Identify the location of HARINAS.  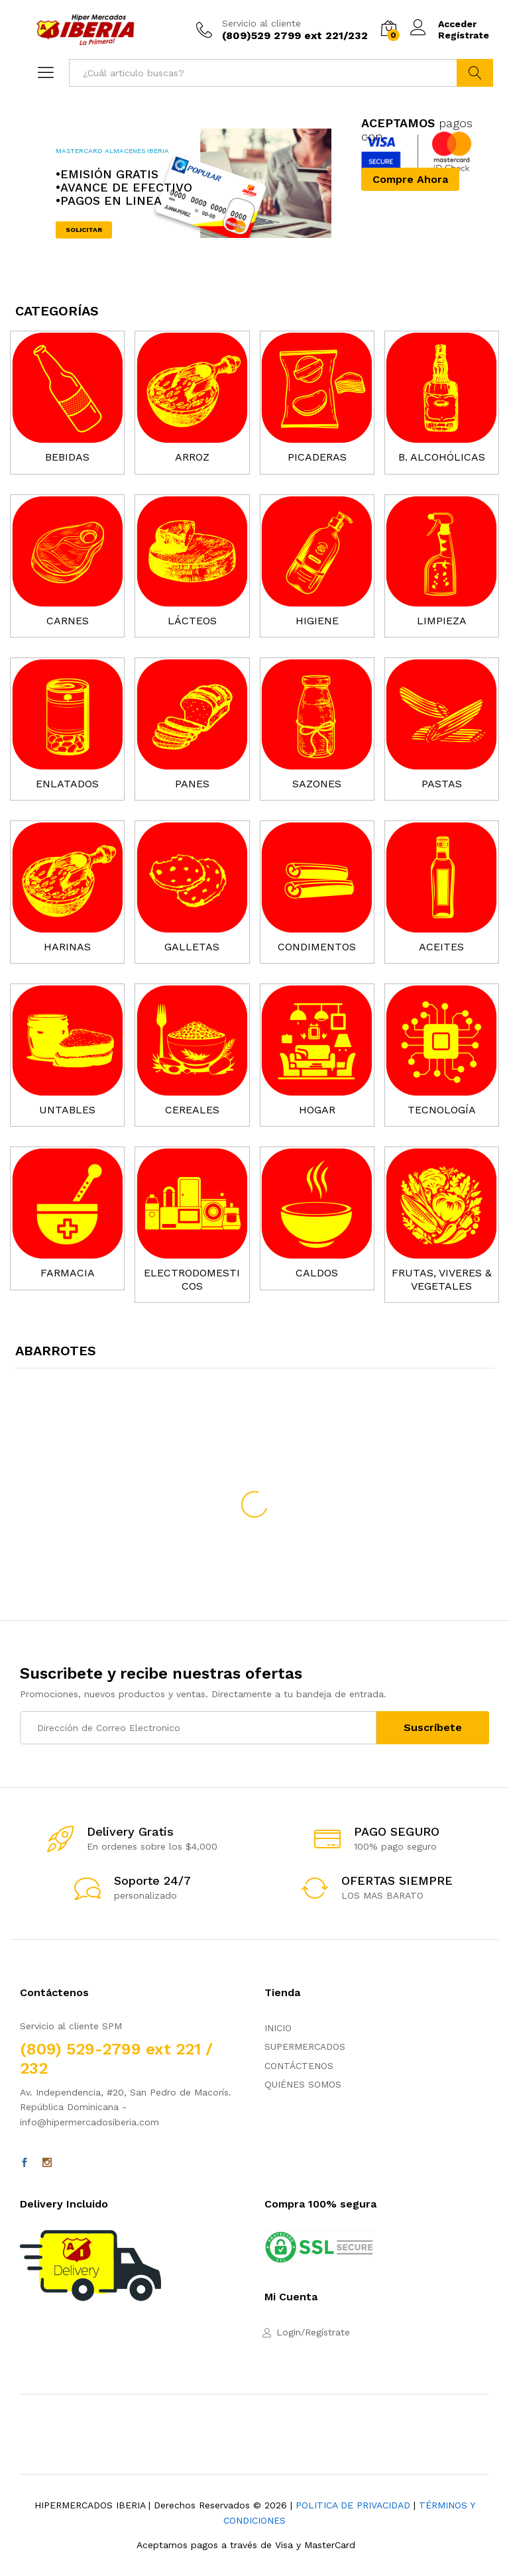
(67, 946).